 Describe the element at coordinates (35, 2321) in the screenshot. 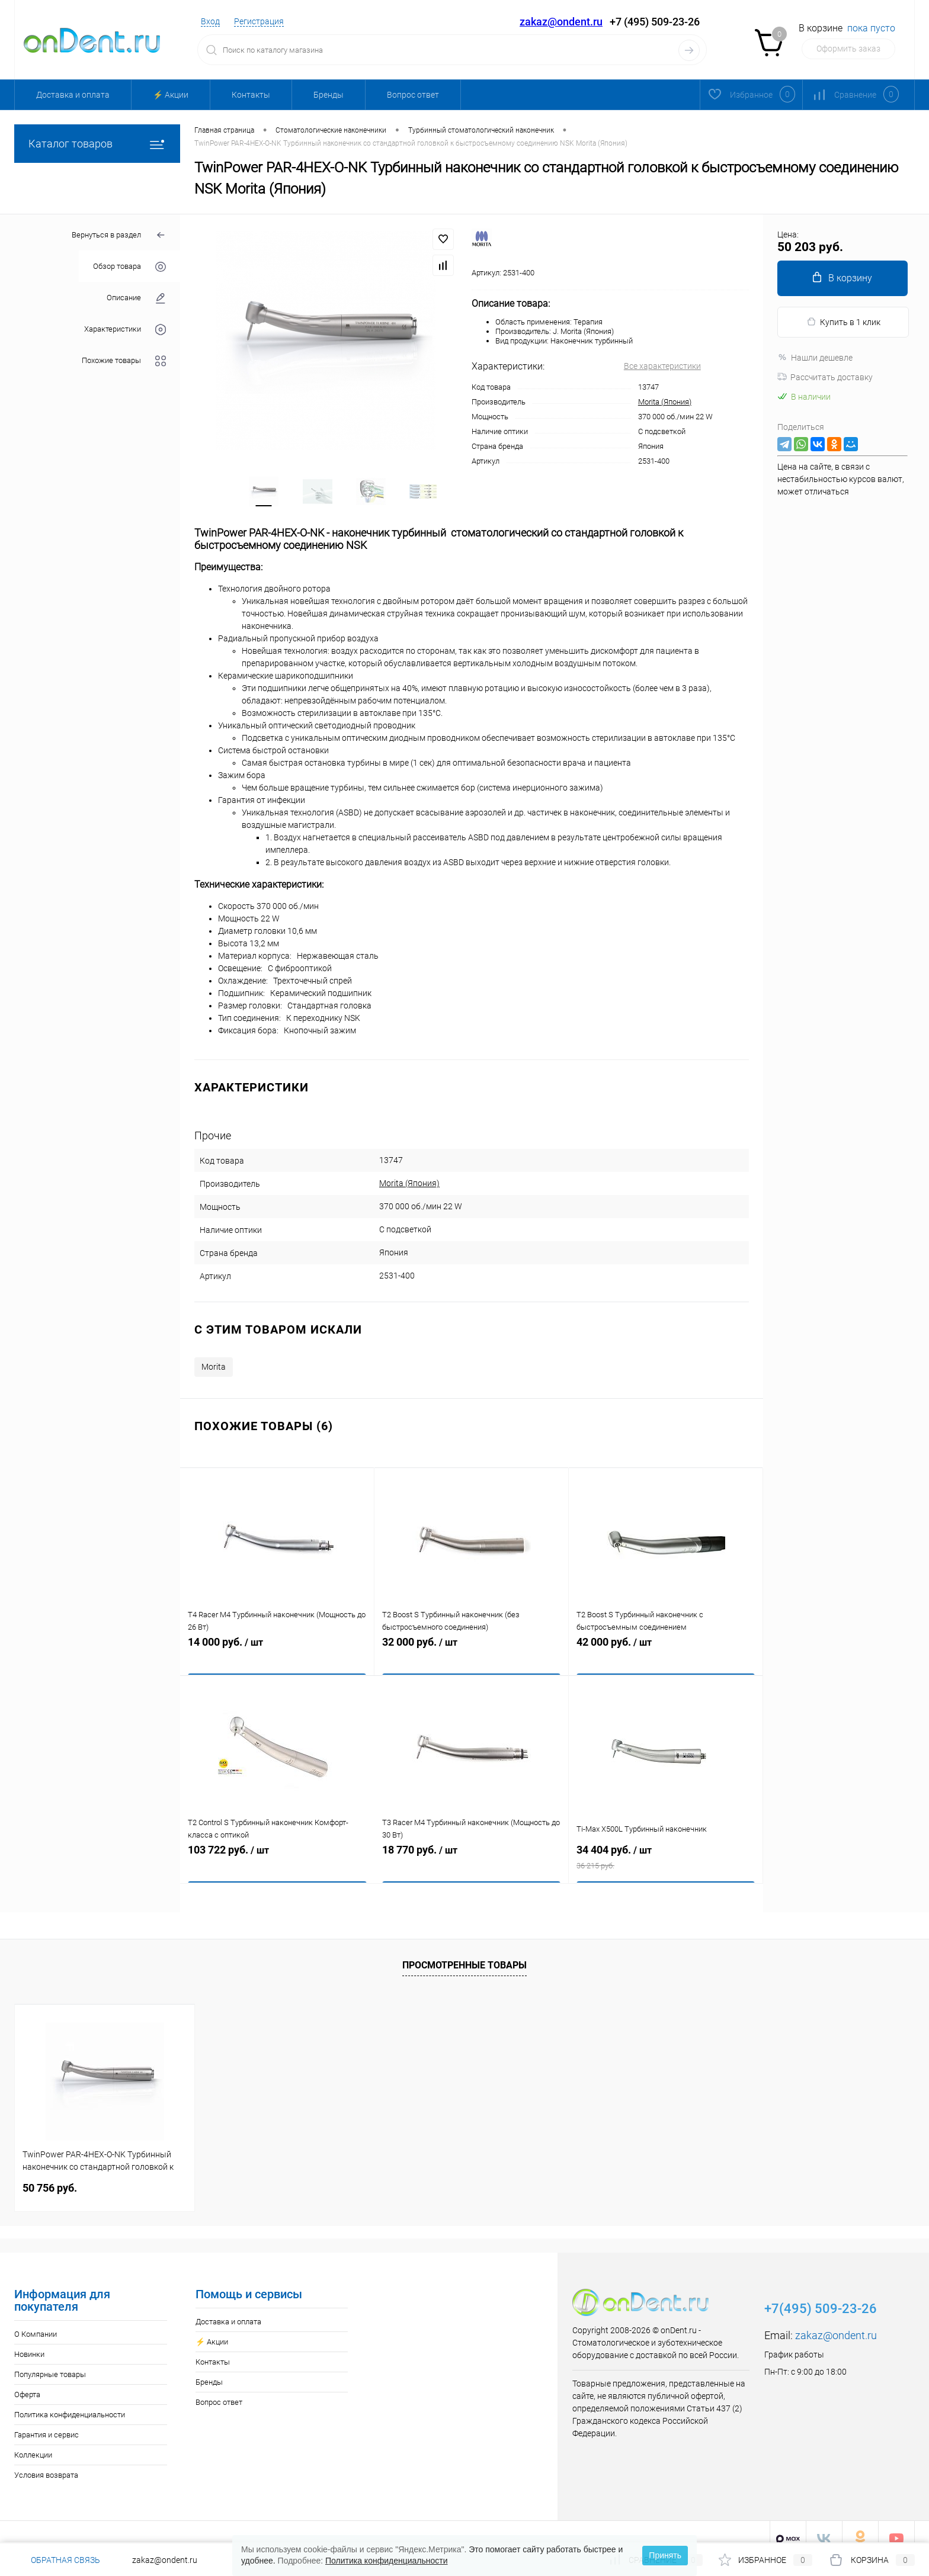

I see `О Компании` at that location.